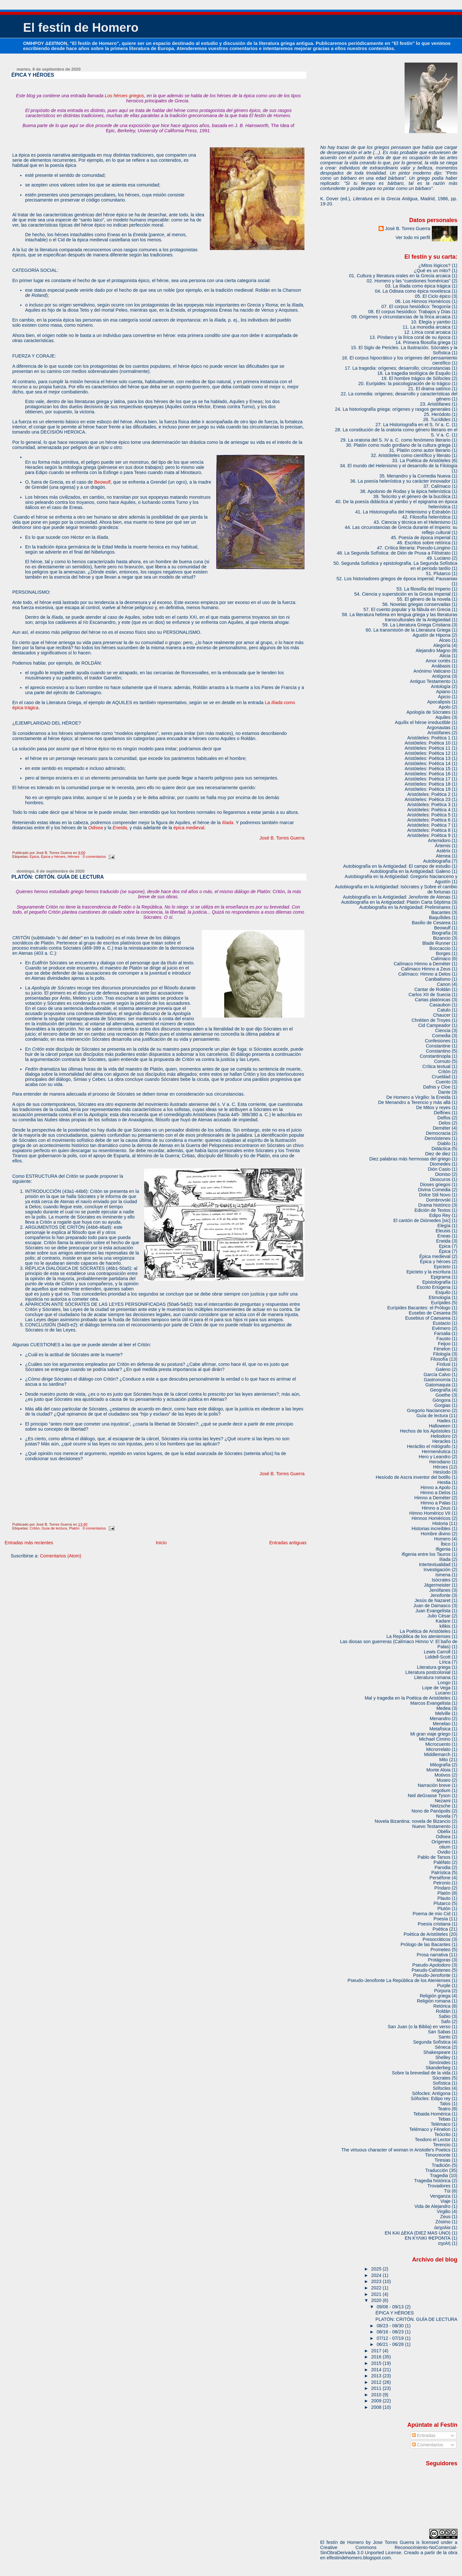 The height and width of the screenshot is (2576, 462). I want to click on Zósimo, so click(442, 2221).